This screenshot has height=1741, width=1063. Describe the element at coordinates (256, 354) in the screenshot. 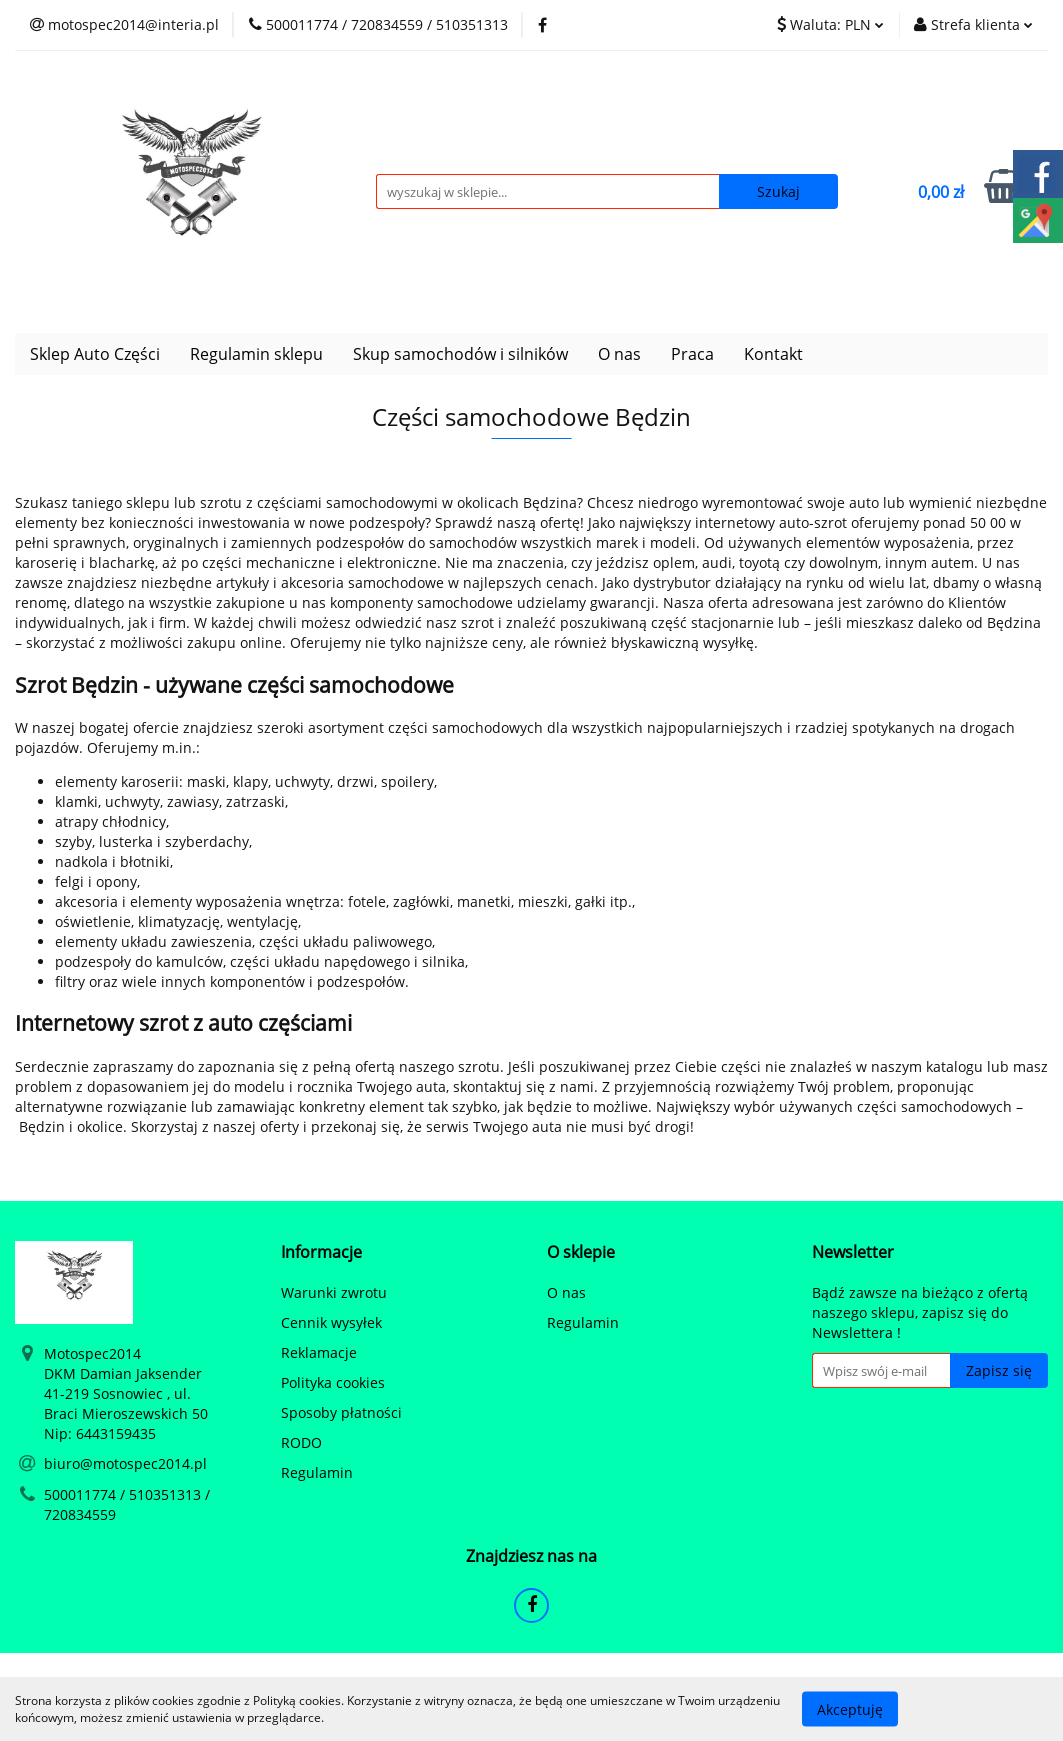

I see `Regulamin sklepu` at that location.